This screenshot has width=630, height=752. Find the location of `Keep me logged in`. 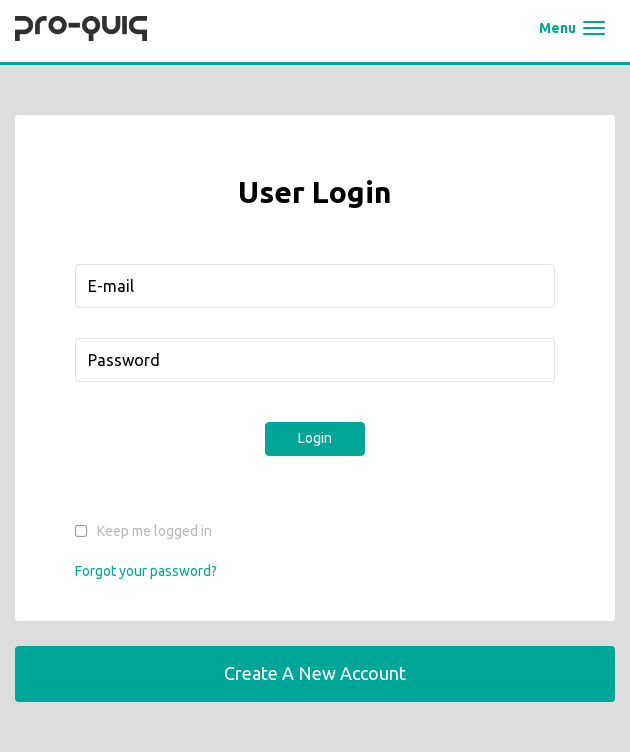

Keep me logged in is located at coordinates (154, 531).